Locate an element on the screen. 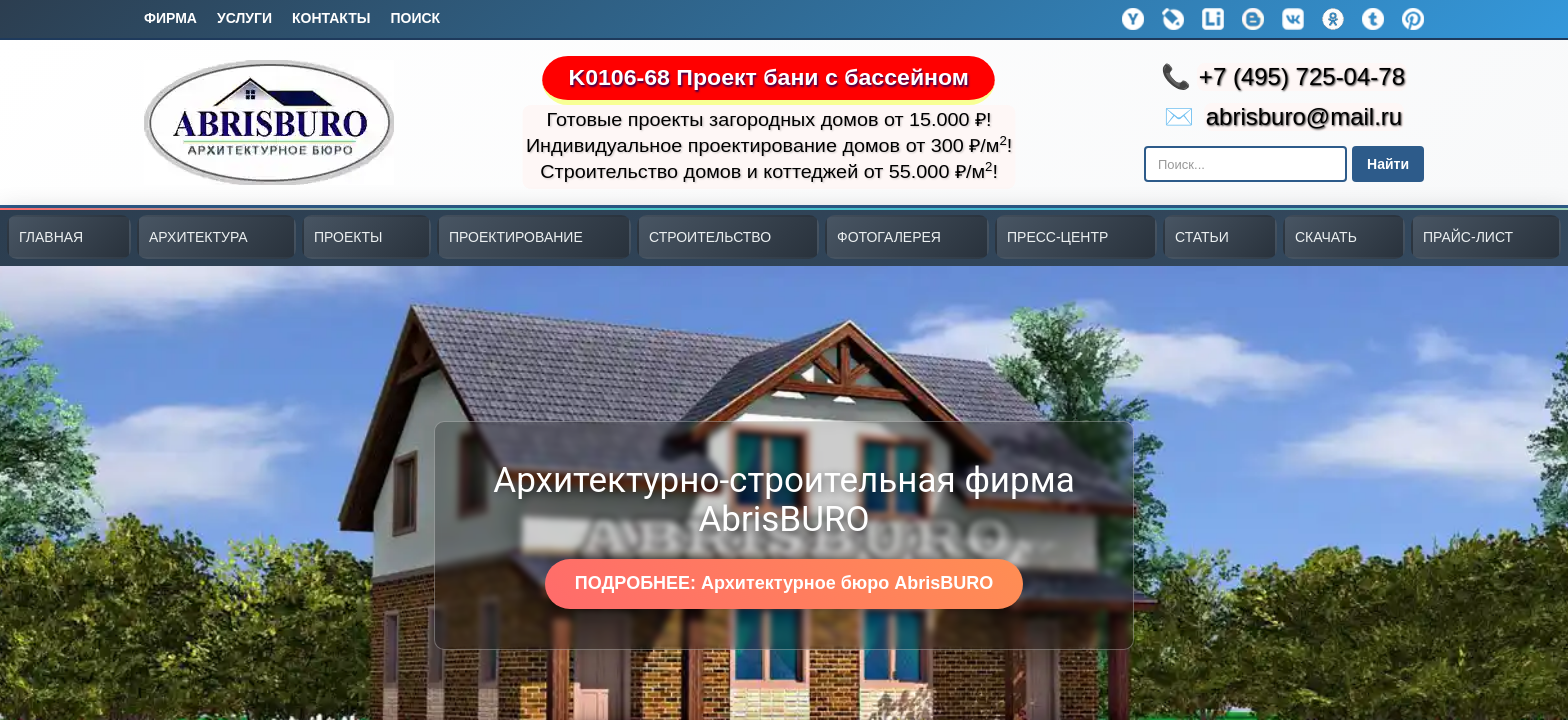  СКАЧАТЬ is located at coordinates (1326, 237).